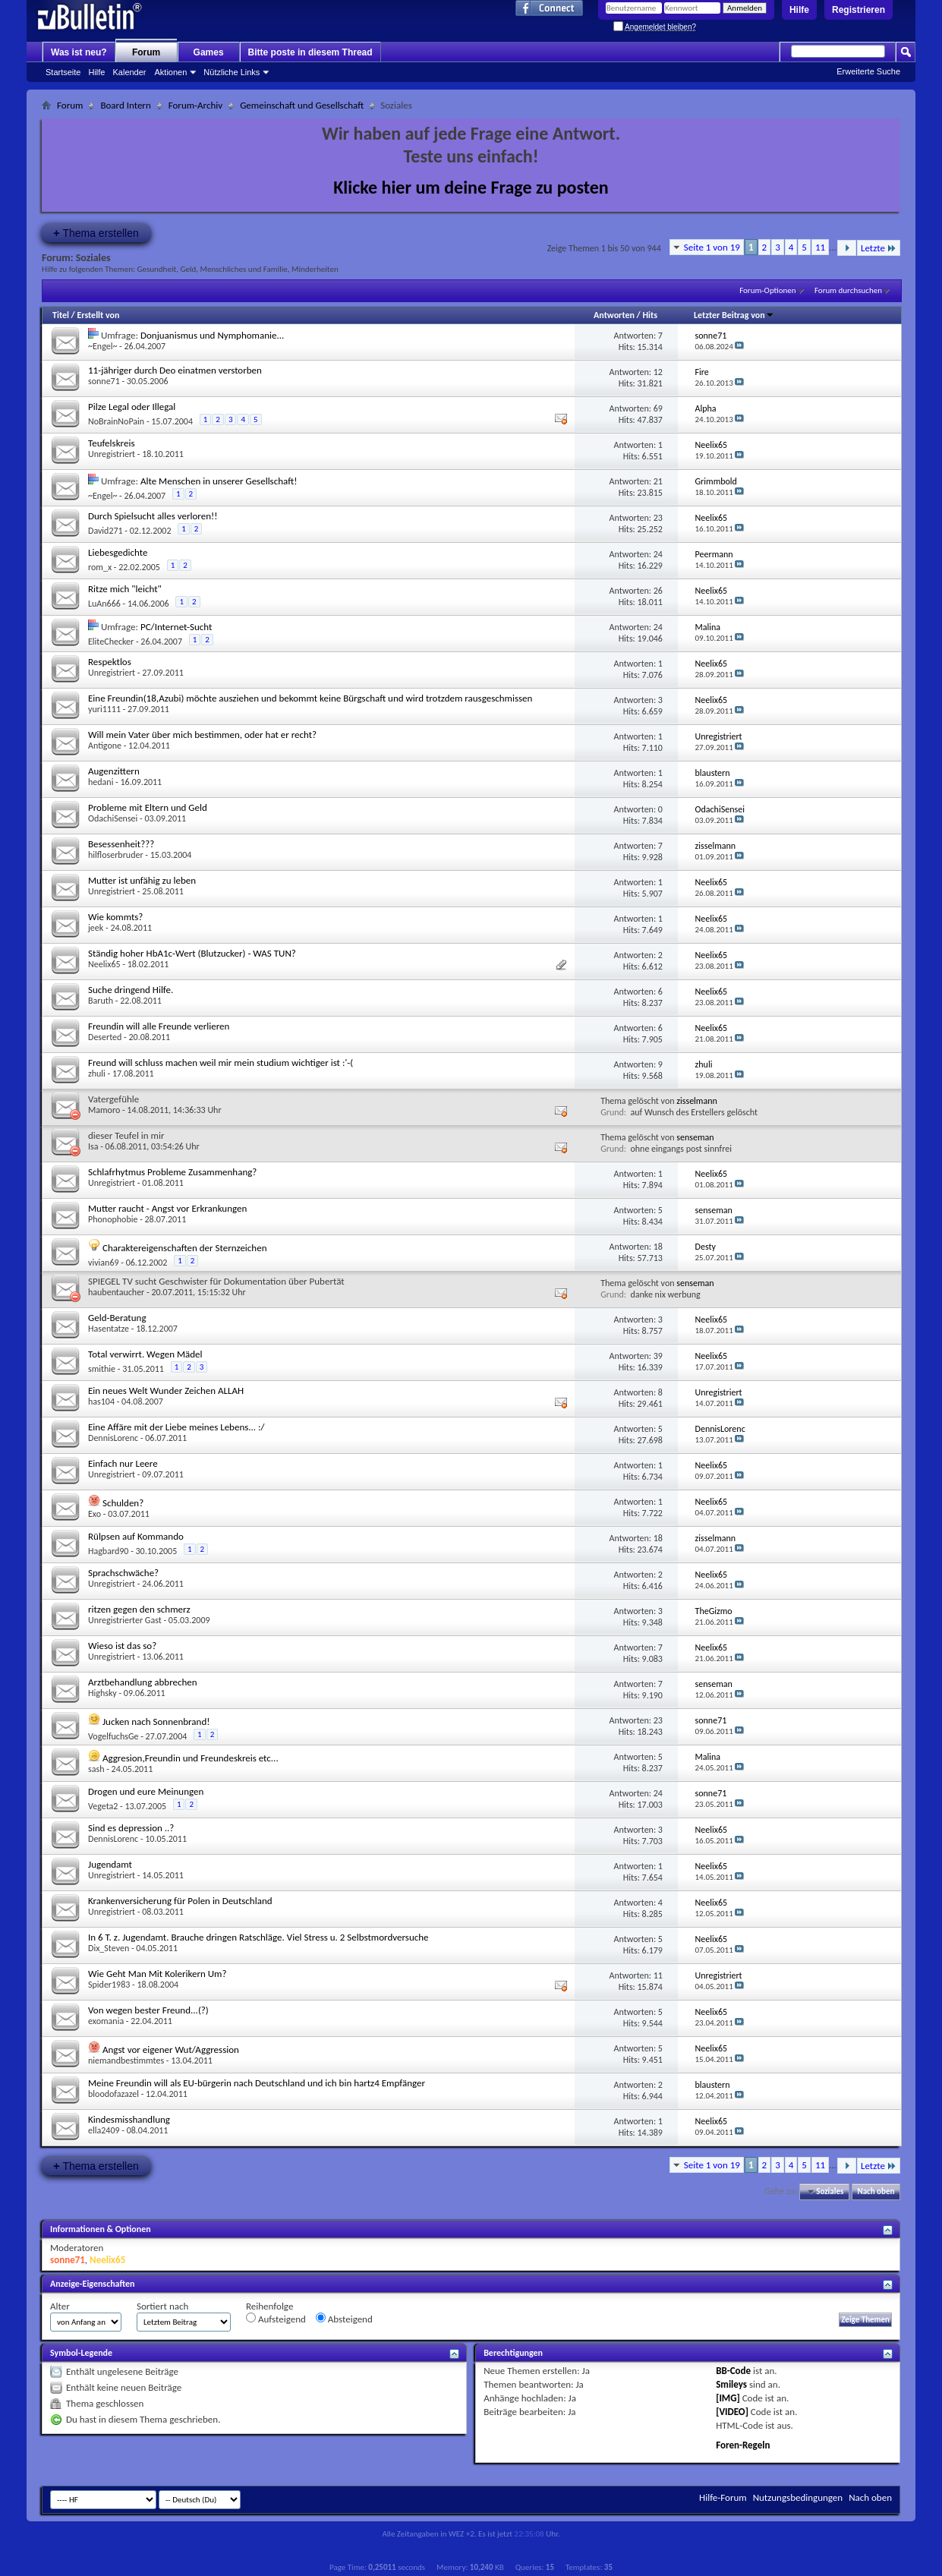 The width and height of the screenshot is (942, 2576). I want to click on Baruth, so click(100, 1000).